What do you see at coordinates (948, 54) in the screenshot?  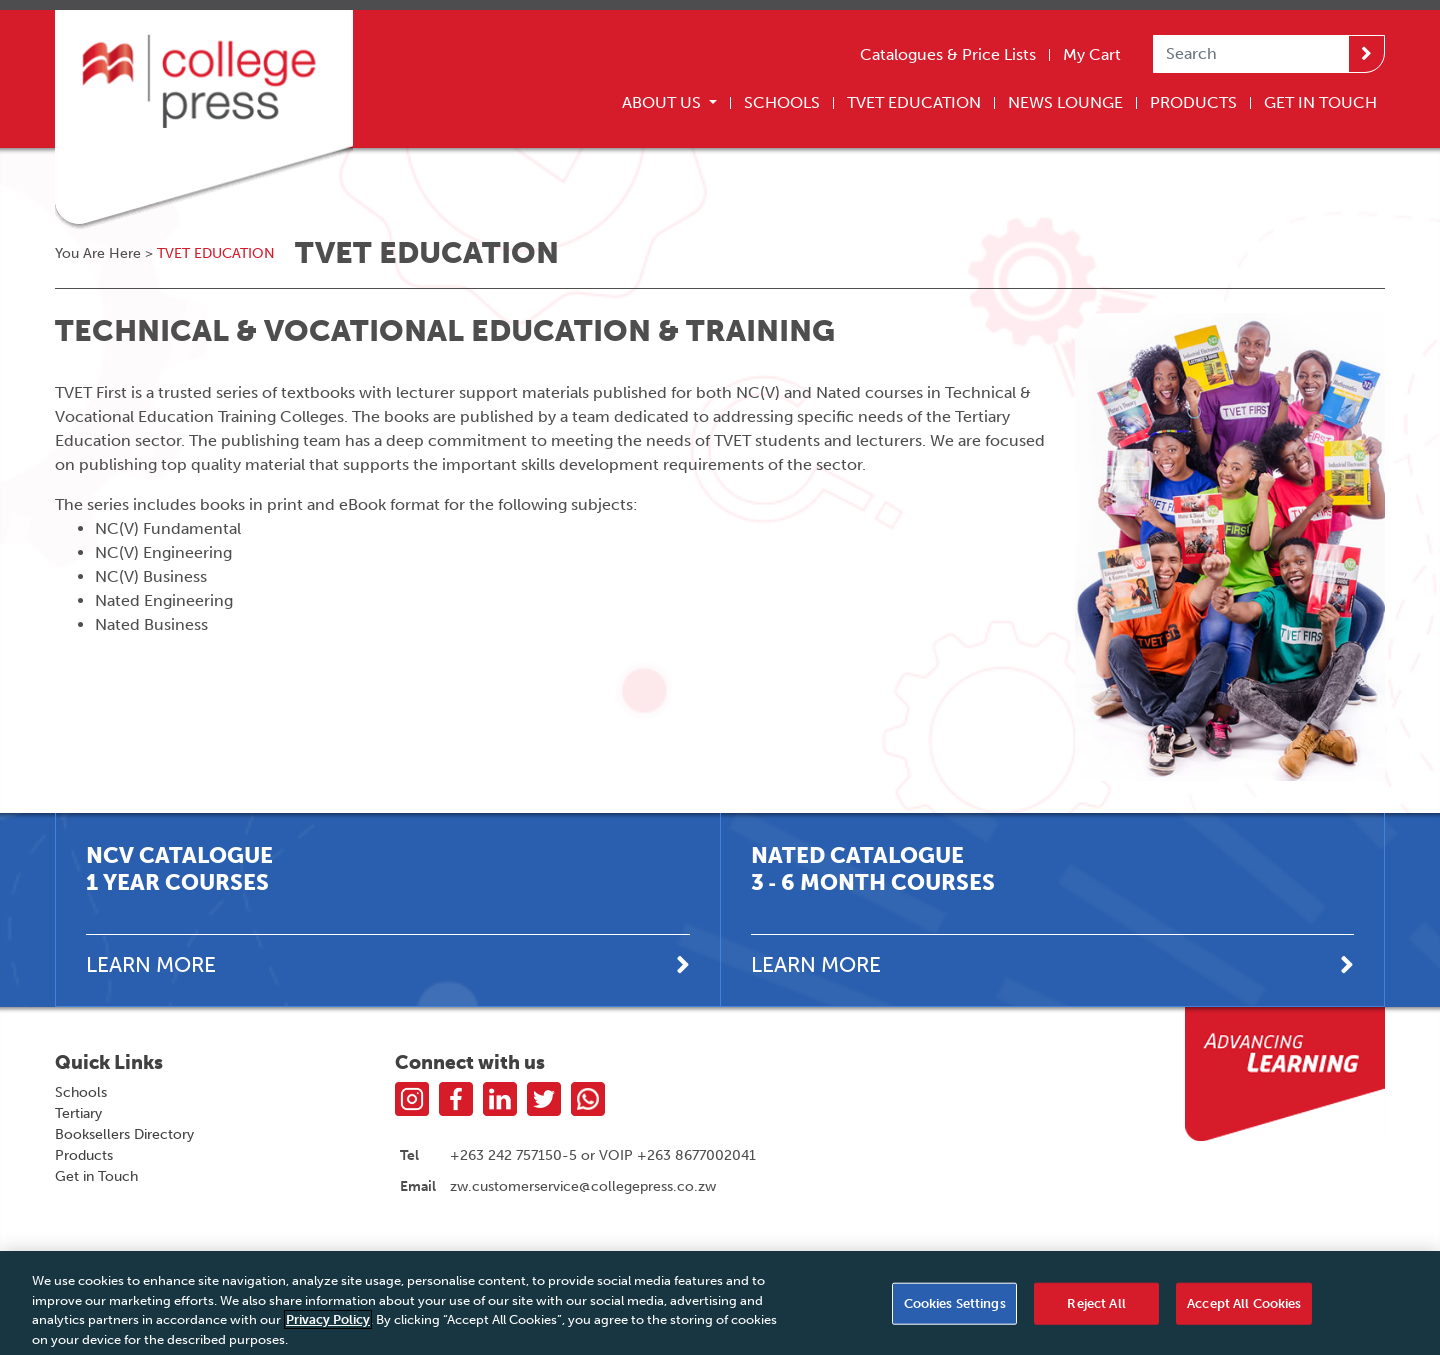 I see `Catalogues & Price Lists` at bounding box center [948, 54].